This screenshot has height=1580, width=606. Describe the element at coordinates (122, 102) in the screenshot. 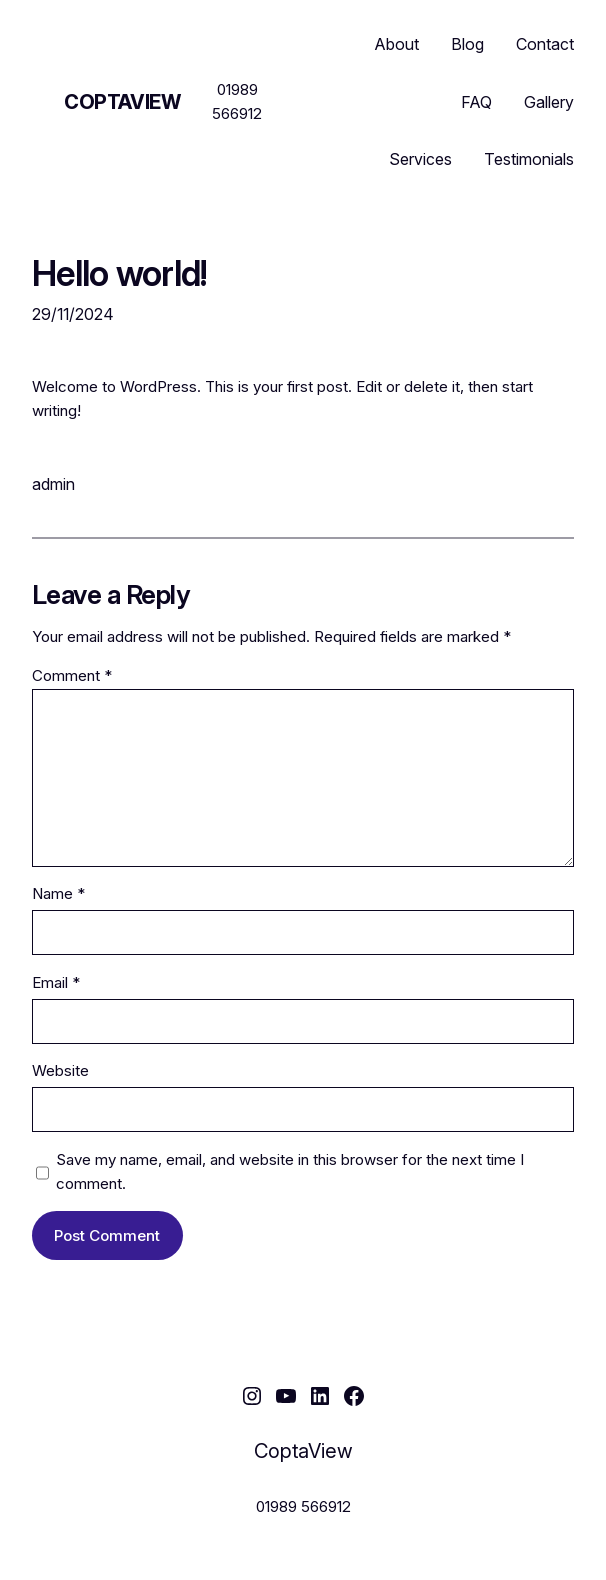

I see `CoptaView` at that location.